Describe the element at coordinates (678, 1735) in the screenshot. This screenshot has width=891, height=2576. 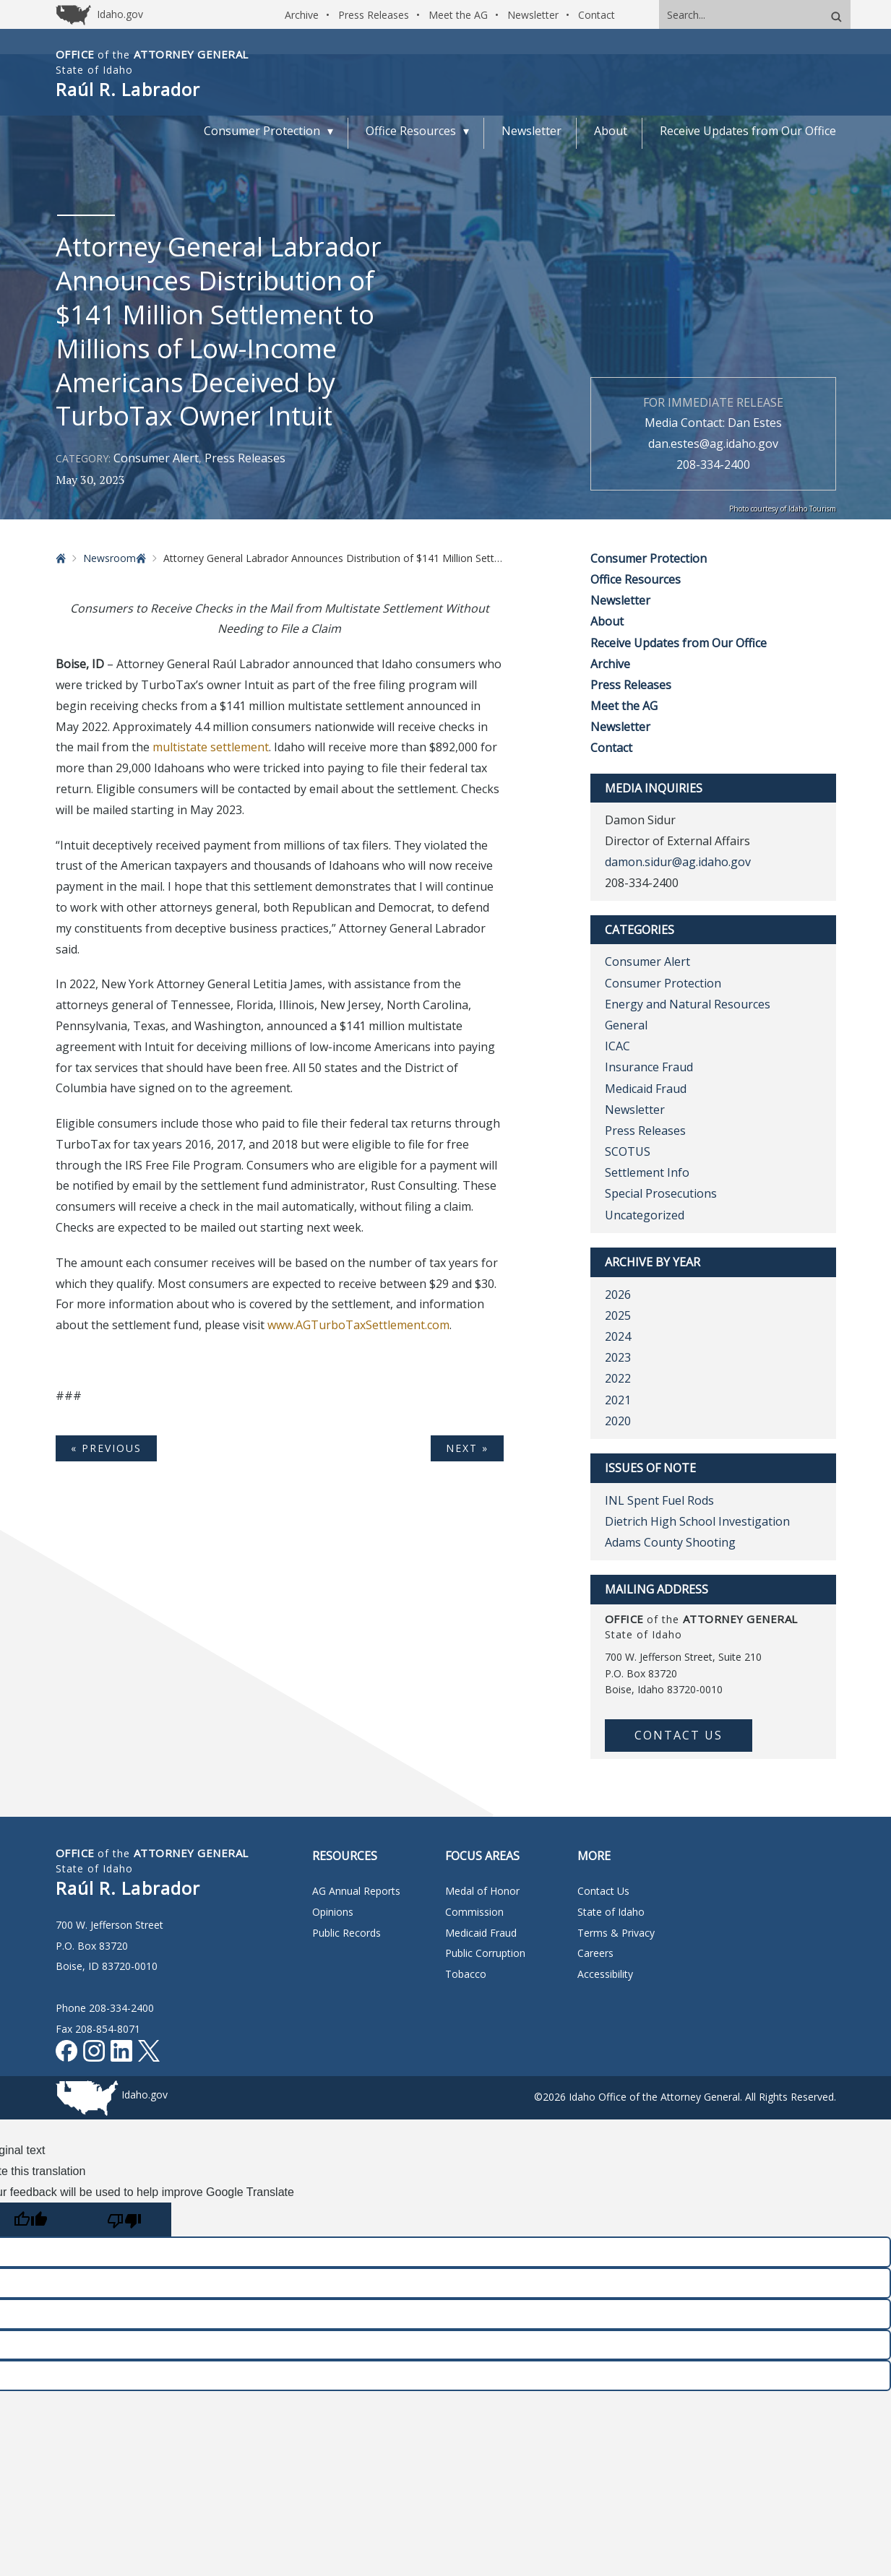
I see `Contact Us` at that location.